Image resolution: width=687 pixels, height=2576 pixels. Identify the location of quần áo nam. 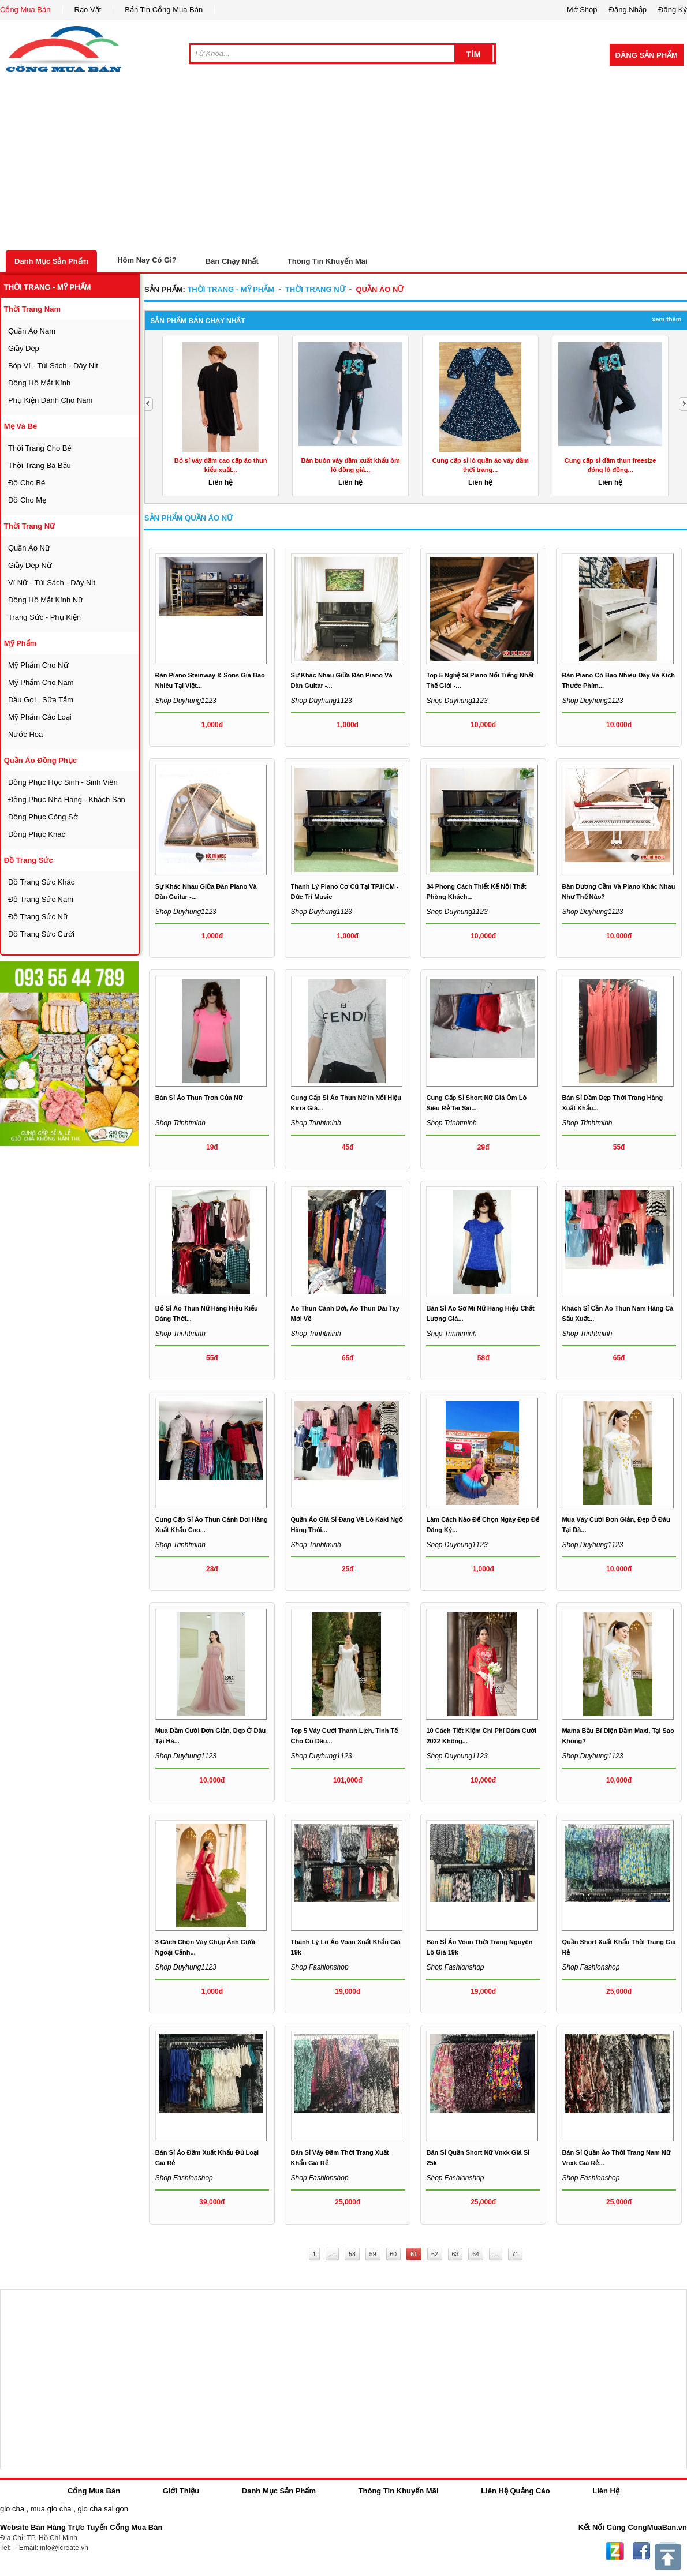
(31, 331).